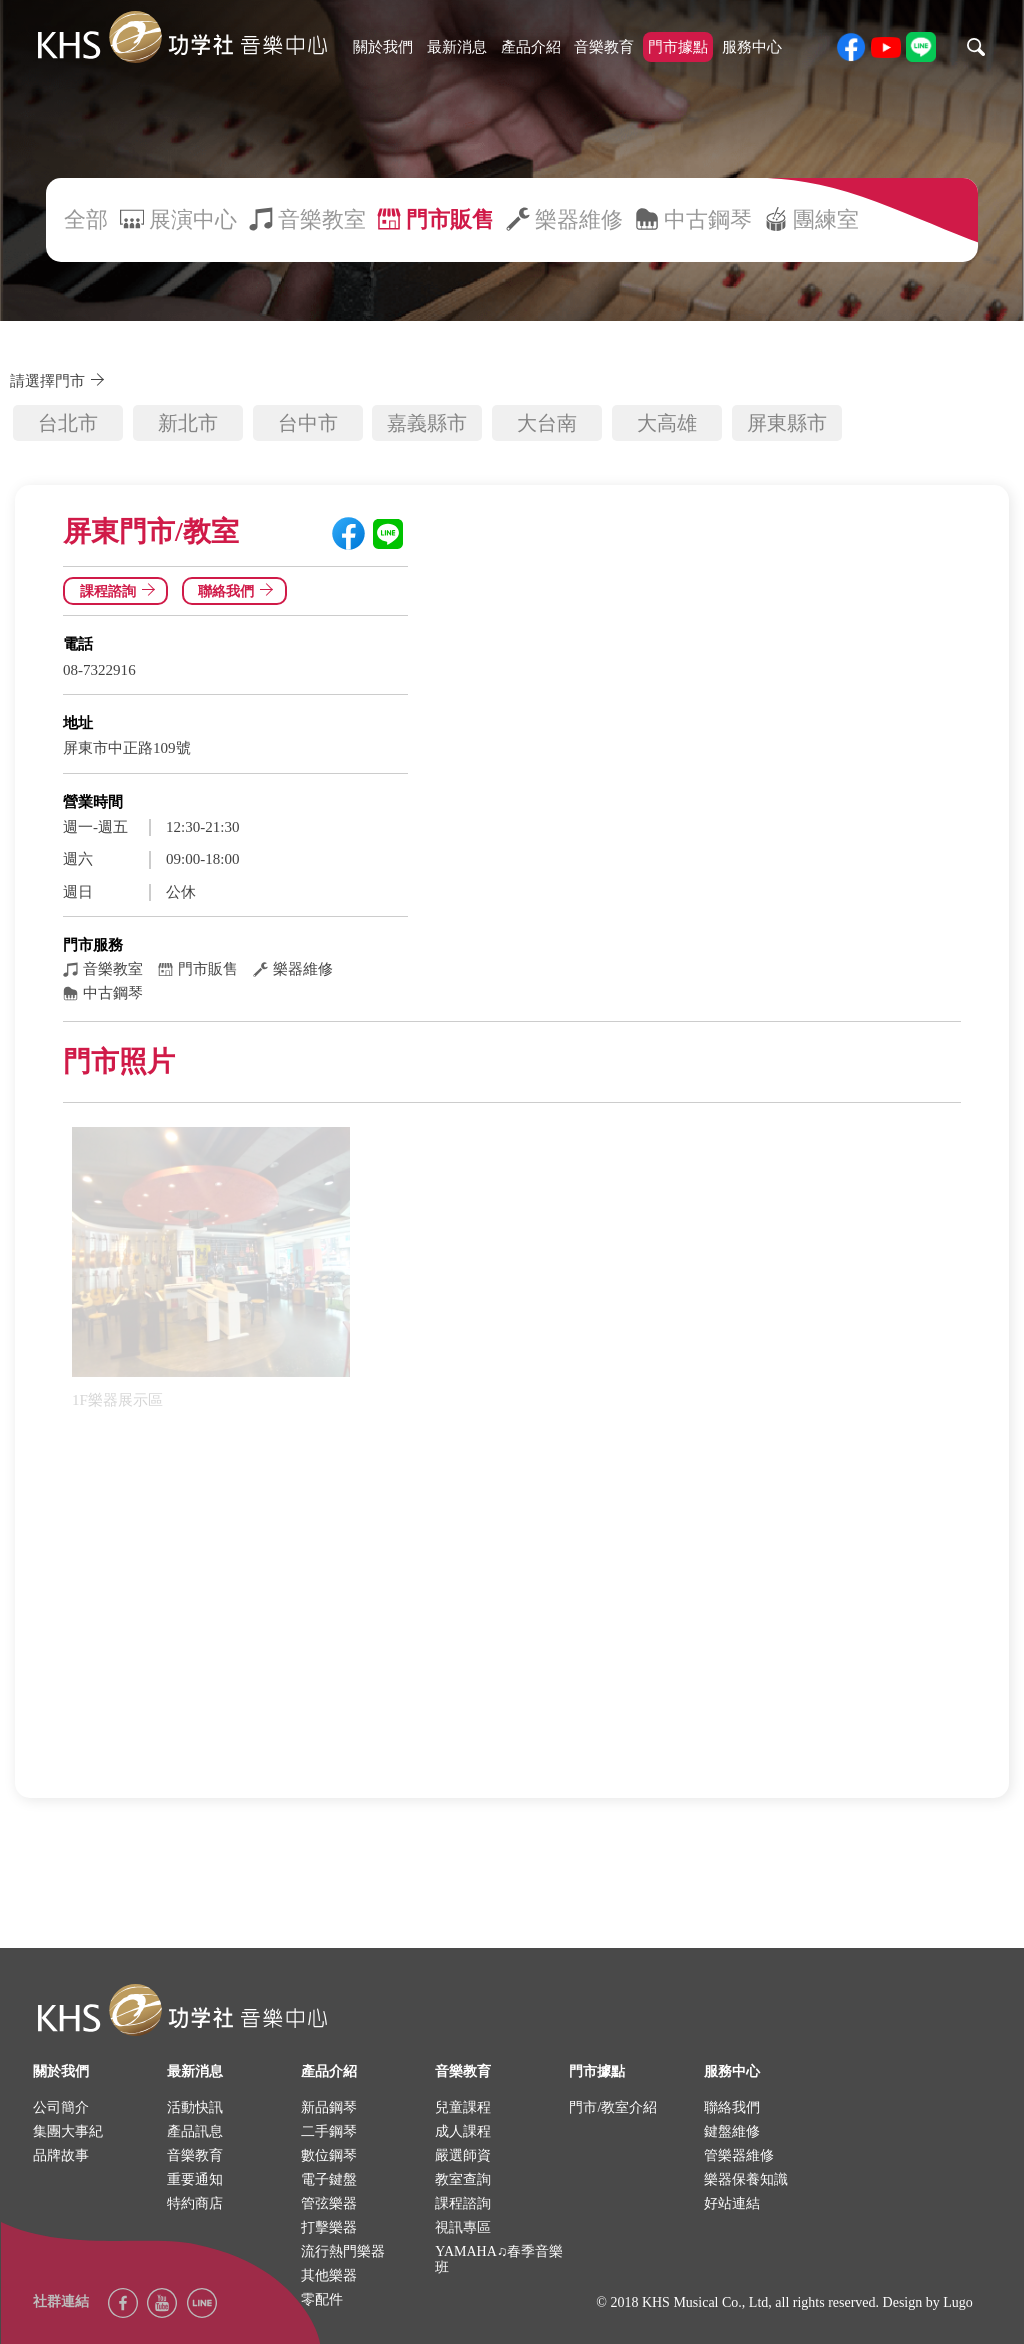 The height and width of the screenshot is (2344, 1024). Describe the element at coordinates (329, 2155) in the screenshot. I see `數位鋼琴` at that location.